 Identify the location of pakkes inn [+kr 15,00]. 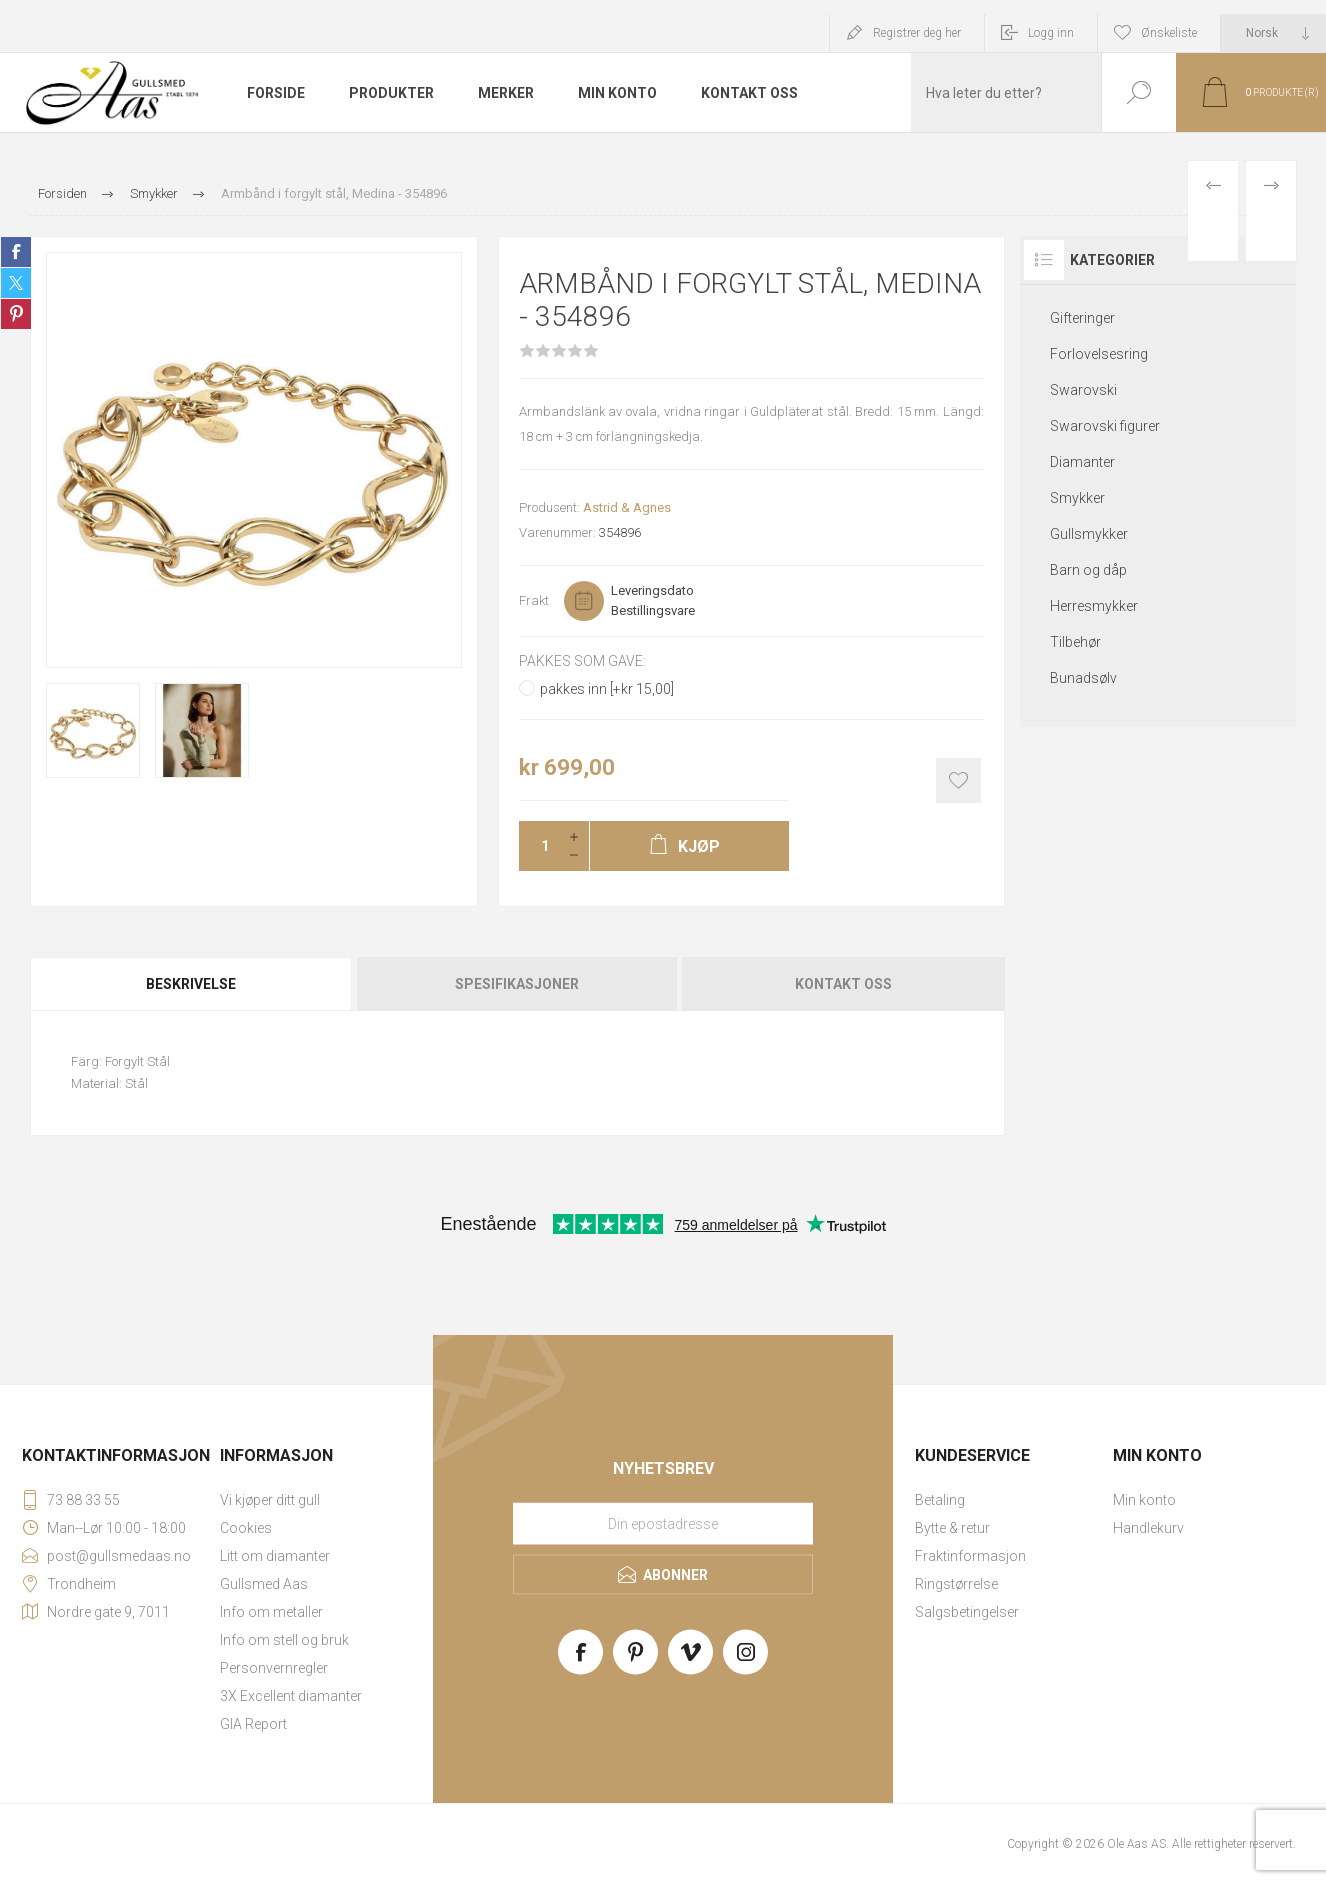
(607, 689).